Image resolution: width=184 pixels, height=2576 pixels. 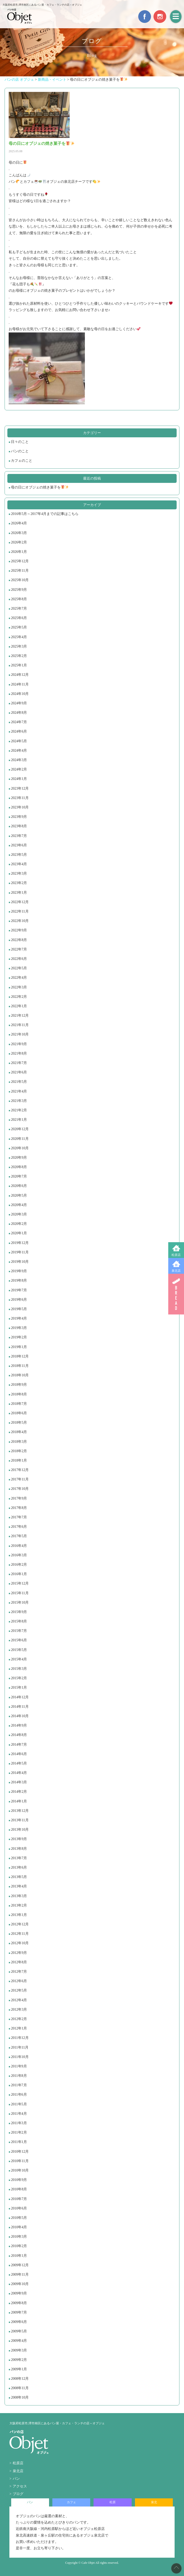 What do you see at coordinates (19, 1176) in the screenshot?
I see `2020年7月` at bounding box center [19, 1176].